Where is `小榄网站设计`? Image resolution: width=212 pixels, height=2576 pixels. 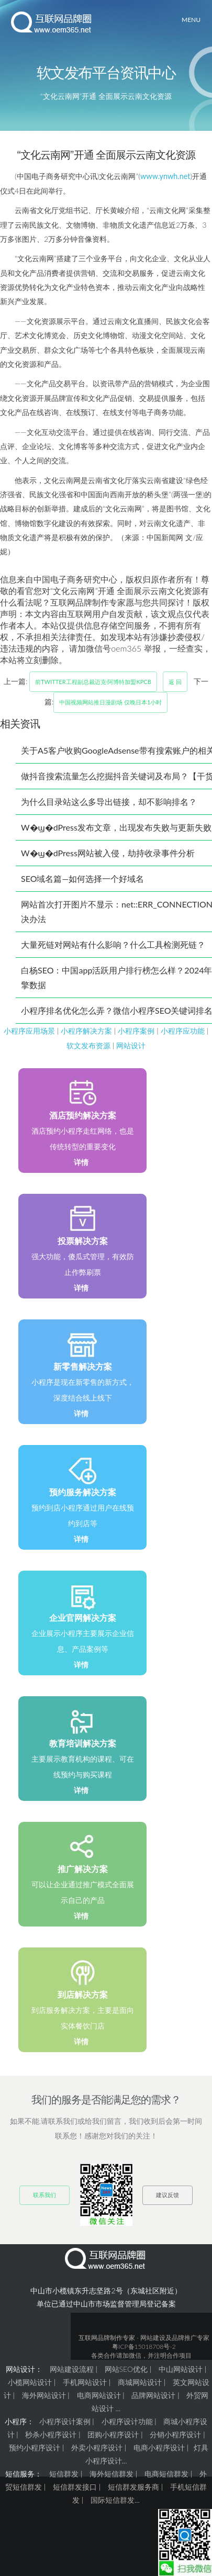 小榄网站设计 is located at coordinates (30, 2382).